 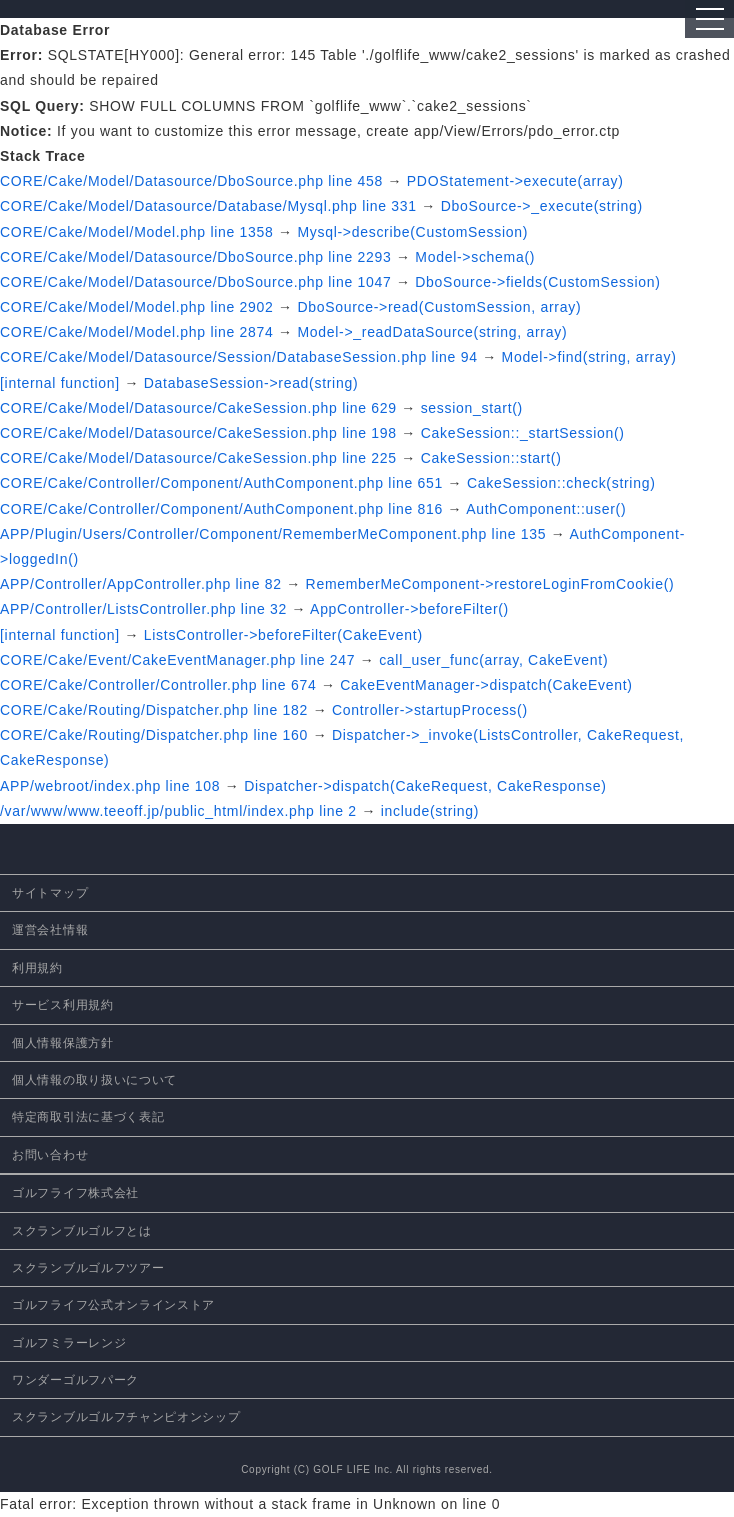 What do you see at coordinates (412, 232) in the screenshot?
I see `Mysql->describe(CustomSession)` at bounding box center [412, 232].